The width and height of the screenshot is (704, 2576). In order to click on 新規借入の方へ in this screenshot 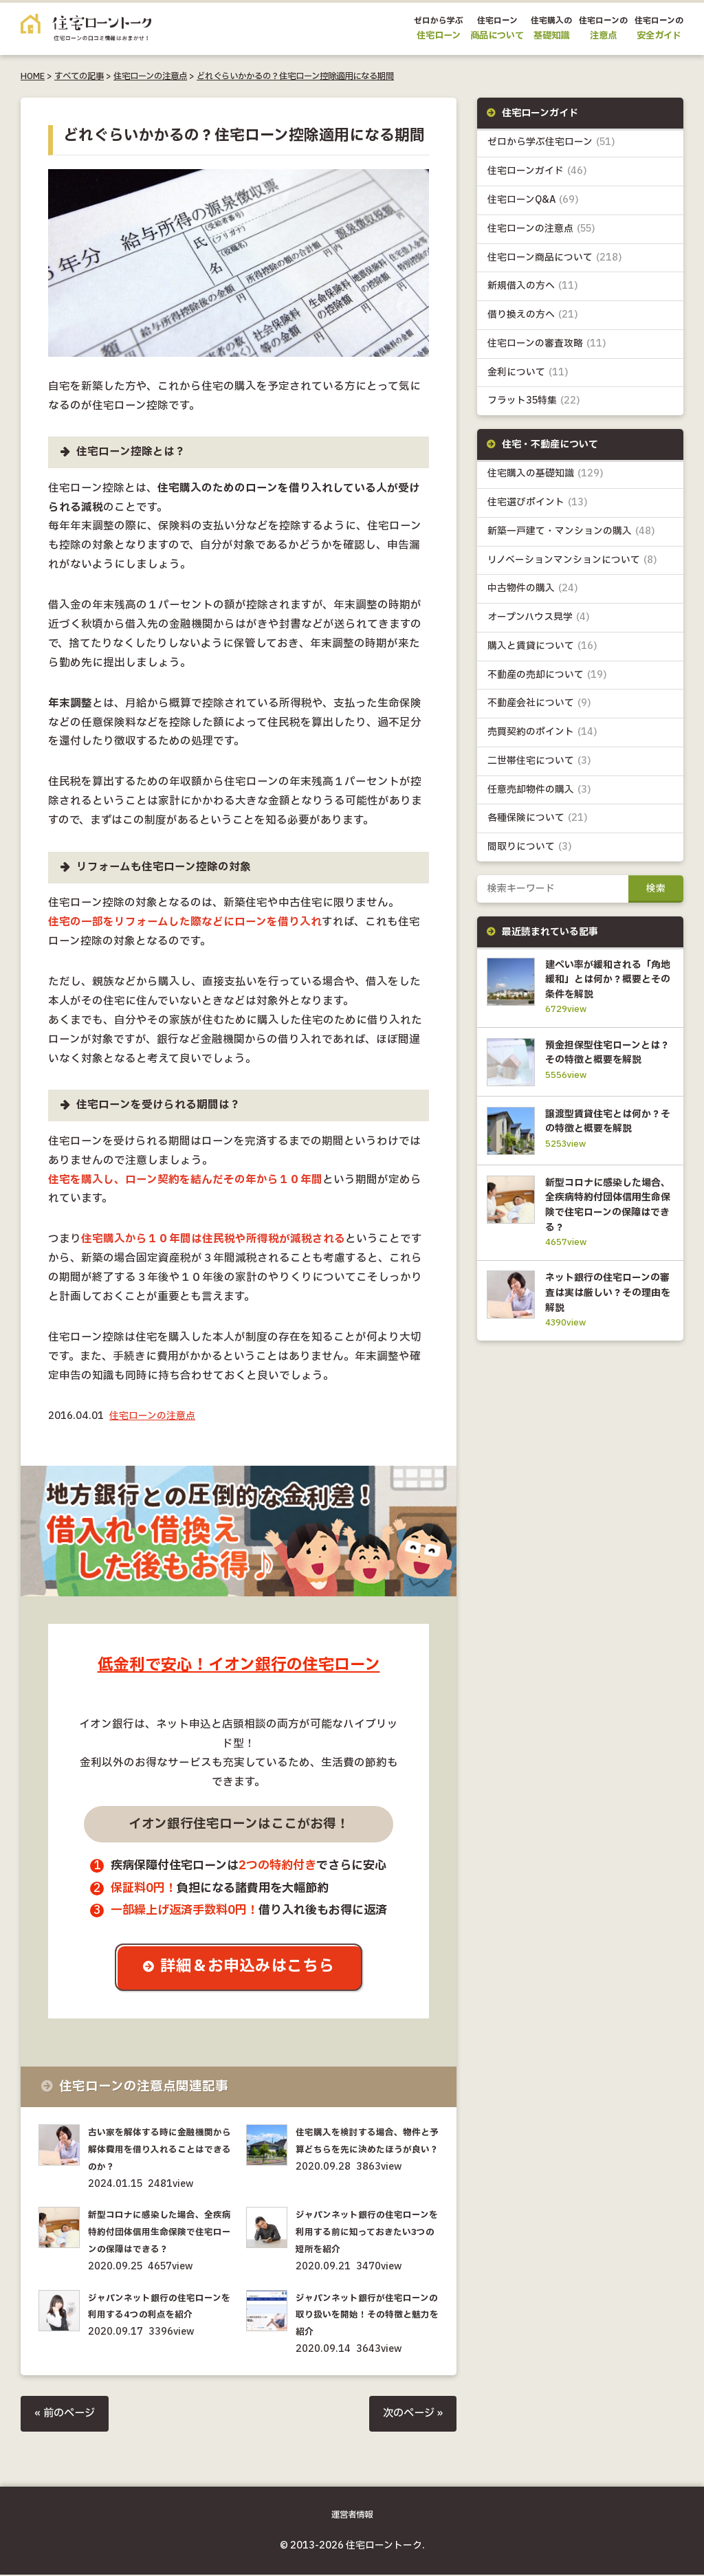, I will do `click(532, 287)`.